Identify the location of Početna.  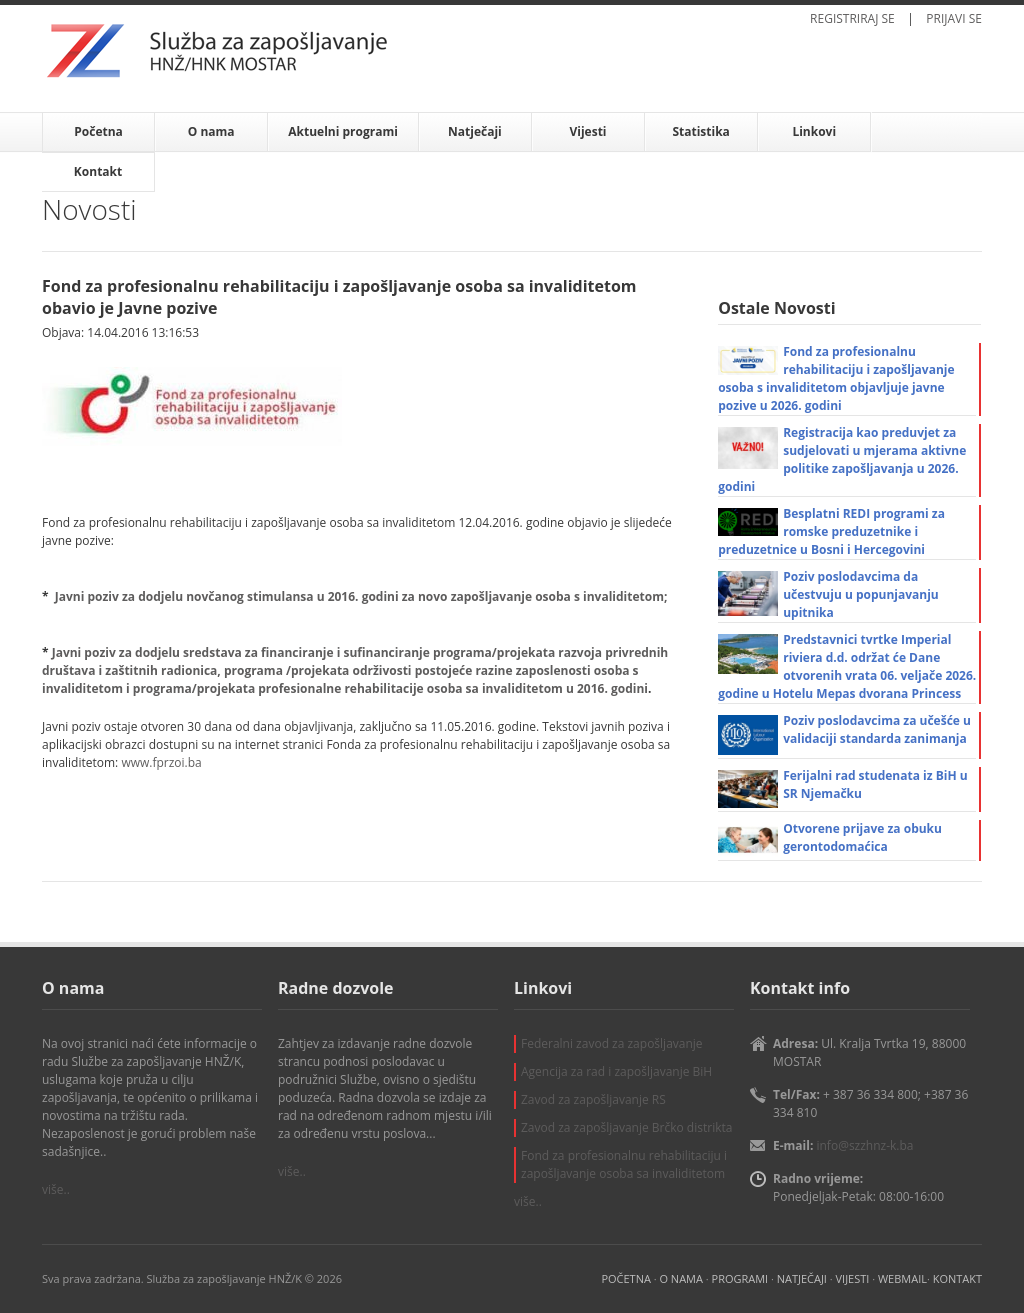
(98, 131).